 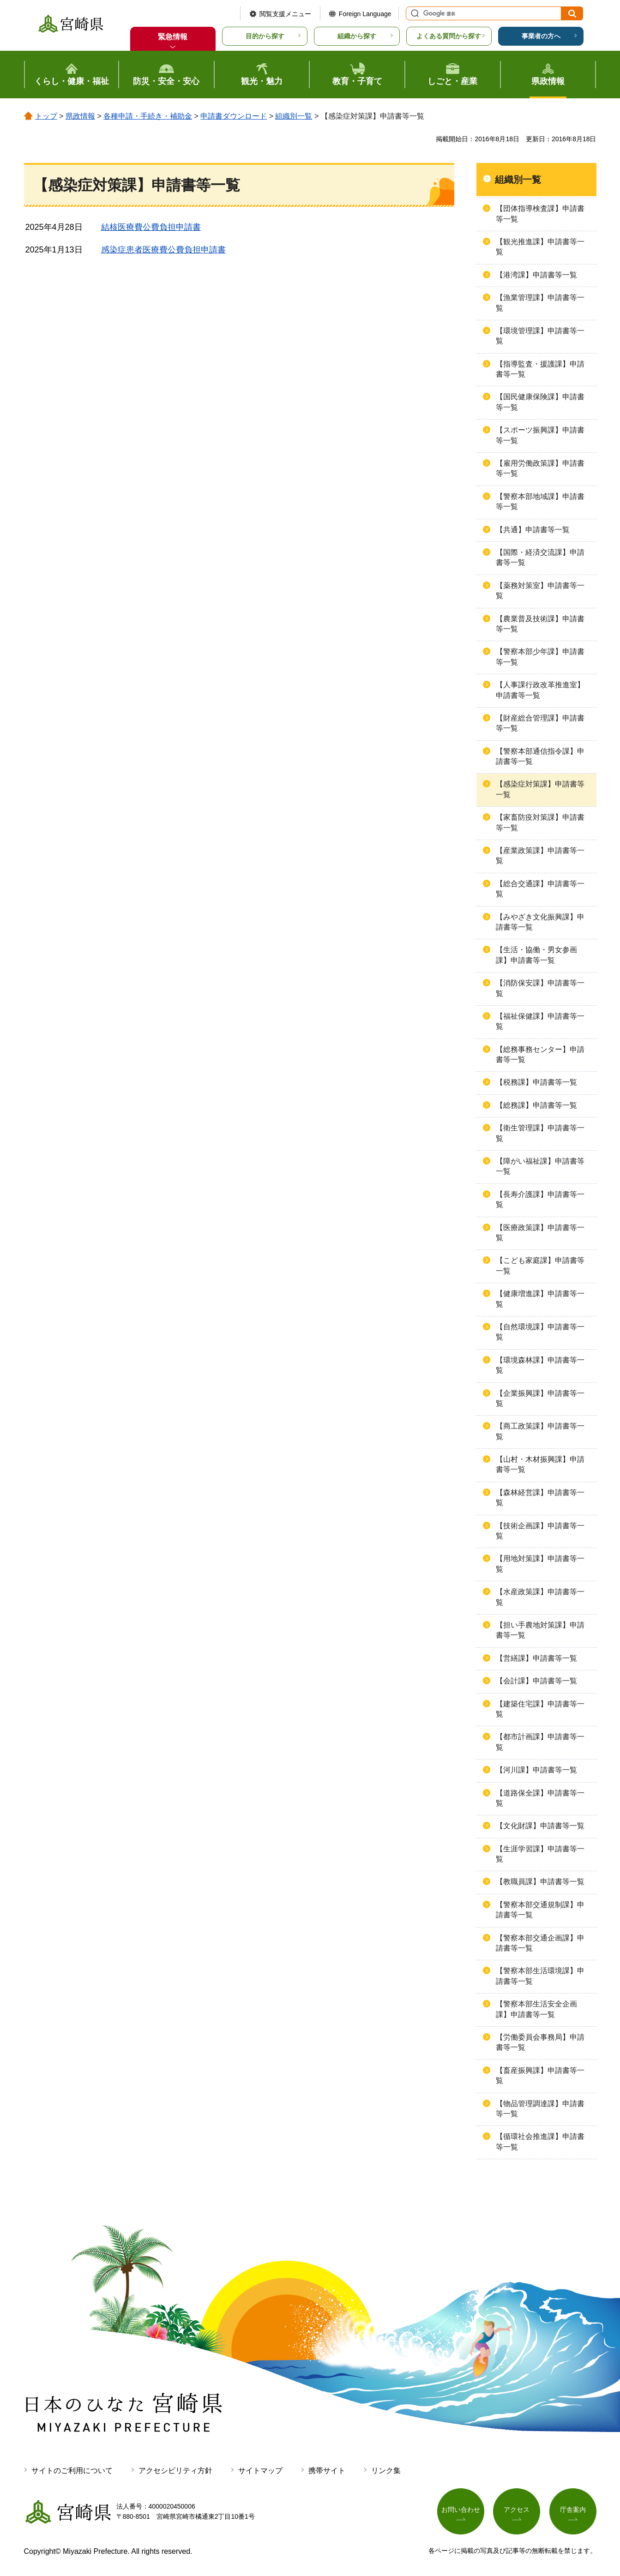 I want to click on 【警察本部交通規制課】申請書等一覧, so click(x=540, y=1910).